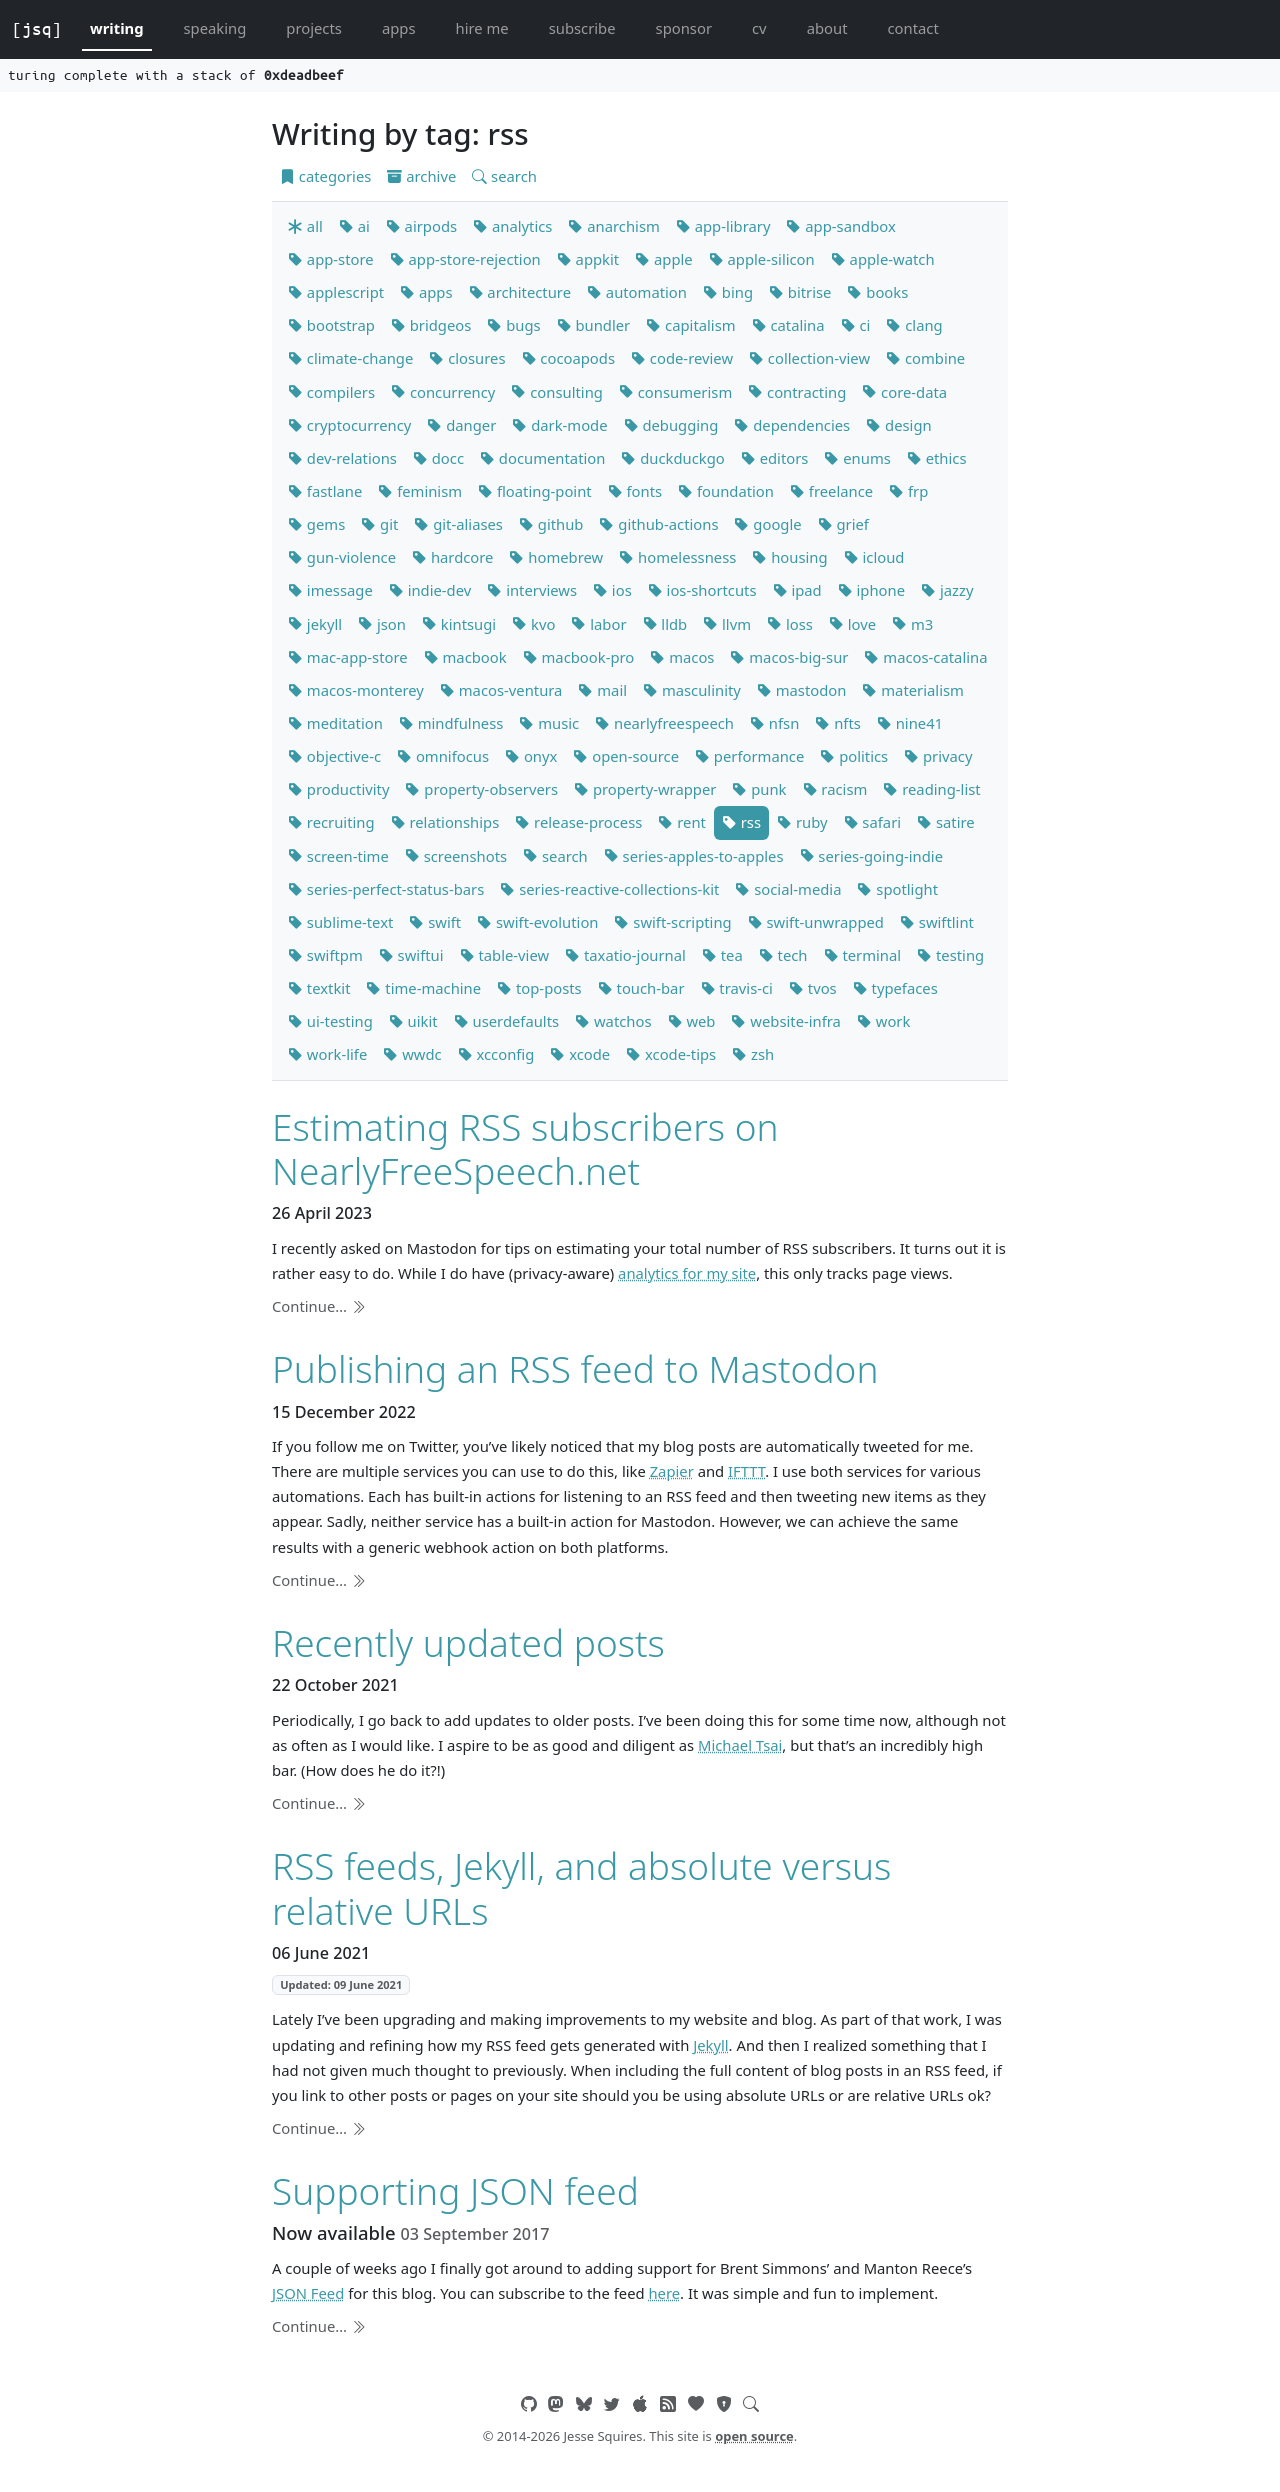 Image resolution: width=1280 pixels, height=2492 pixels. What do you see at coordinates (838, 723) in the screenshot?
I see `nfts` at bounding box center [838, 723].